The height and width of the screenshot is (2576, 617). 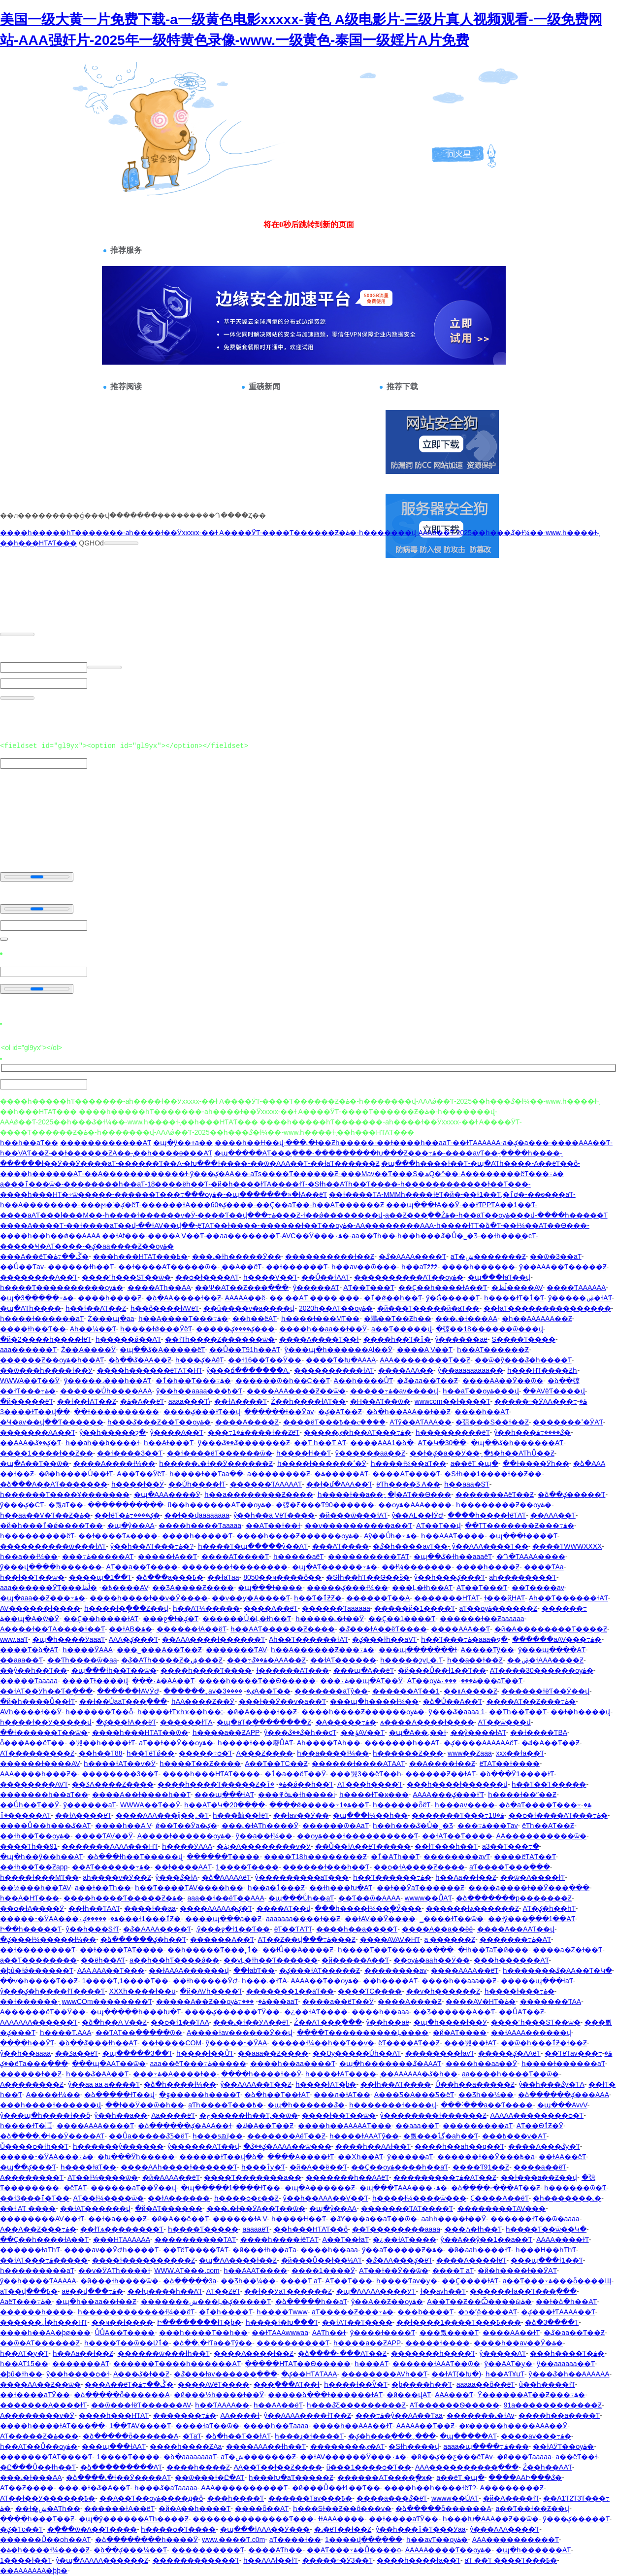 I want to click on ����AƬ����Ƭ, so click(x=406, y=1474).